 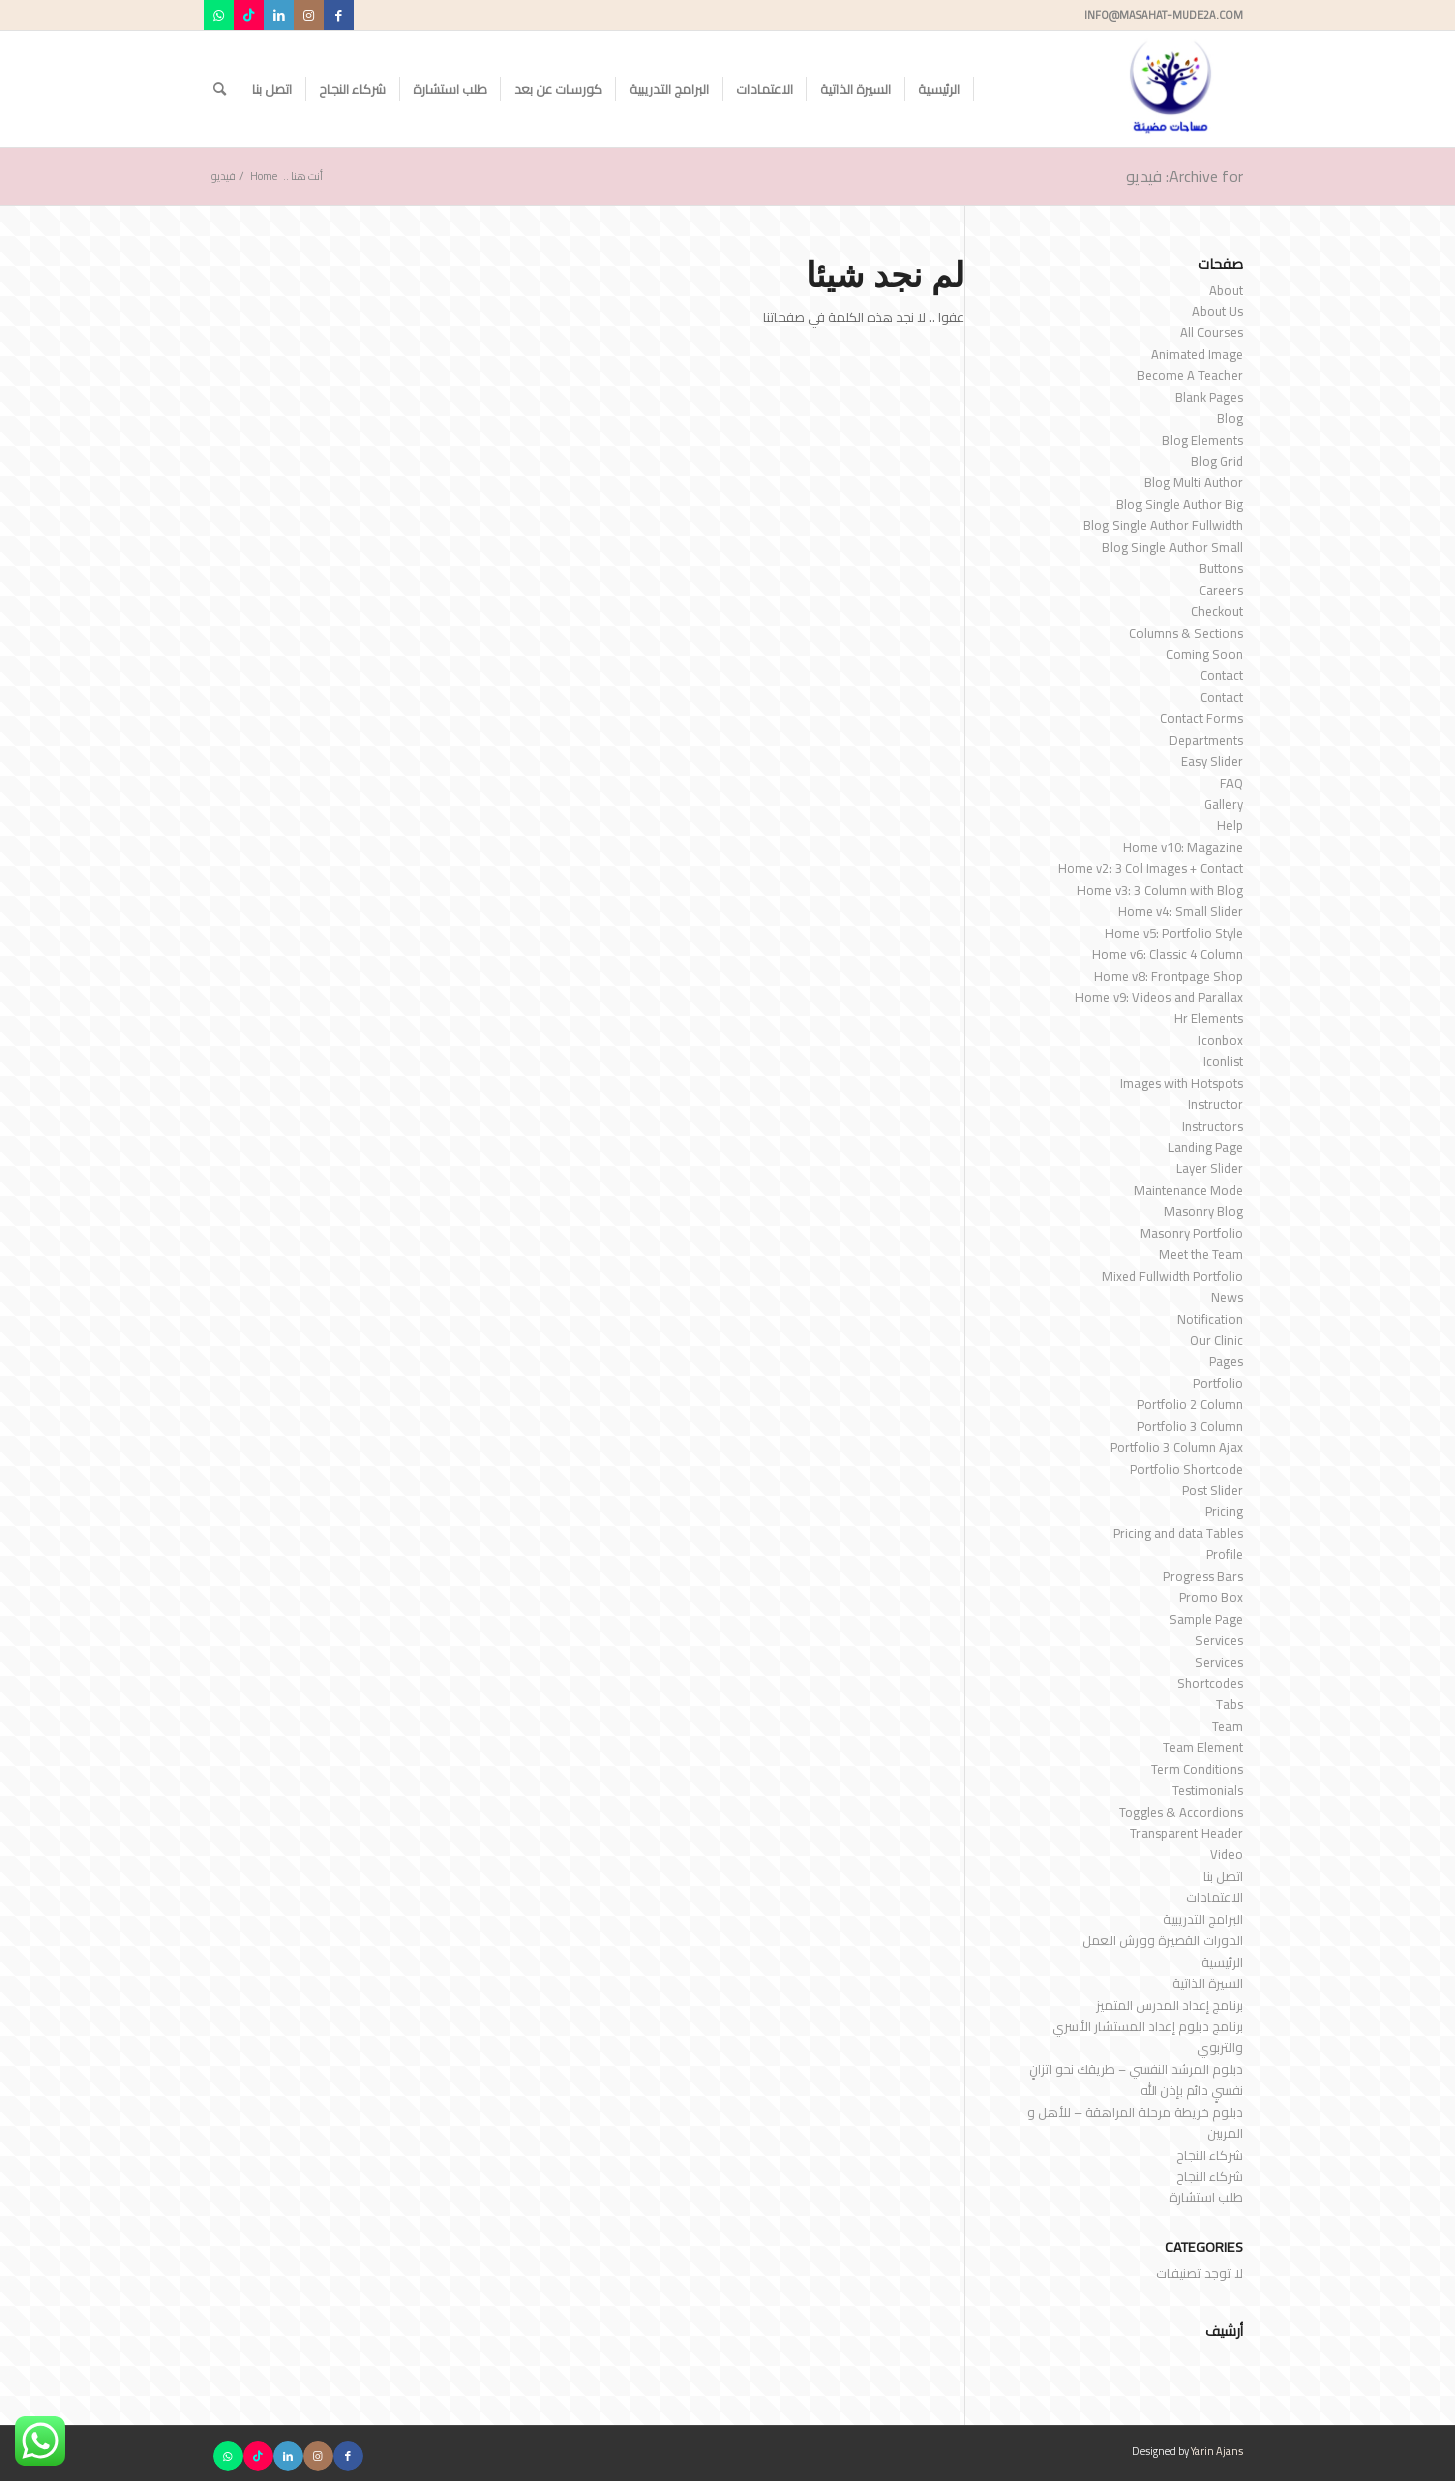 I want to click on Contact Forms, so click(x=1201, y=718).